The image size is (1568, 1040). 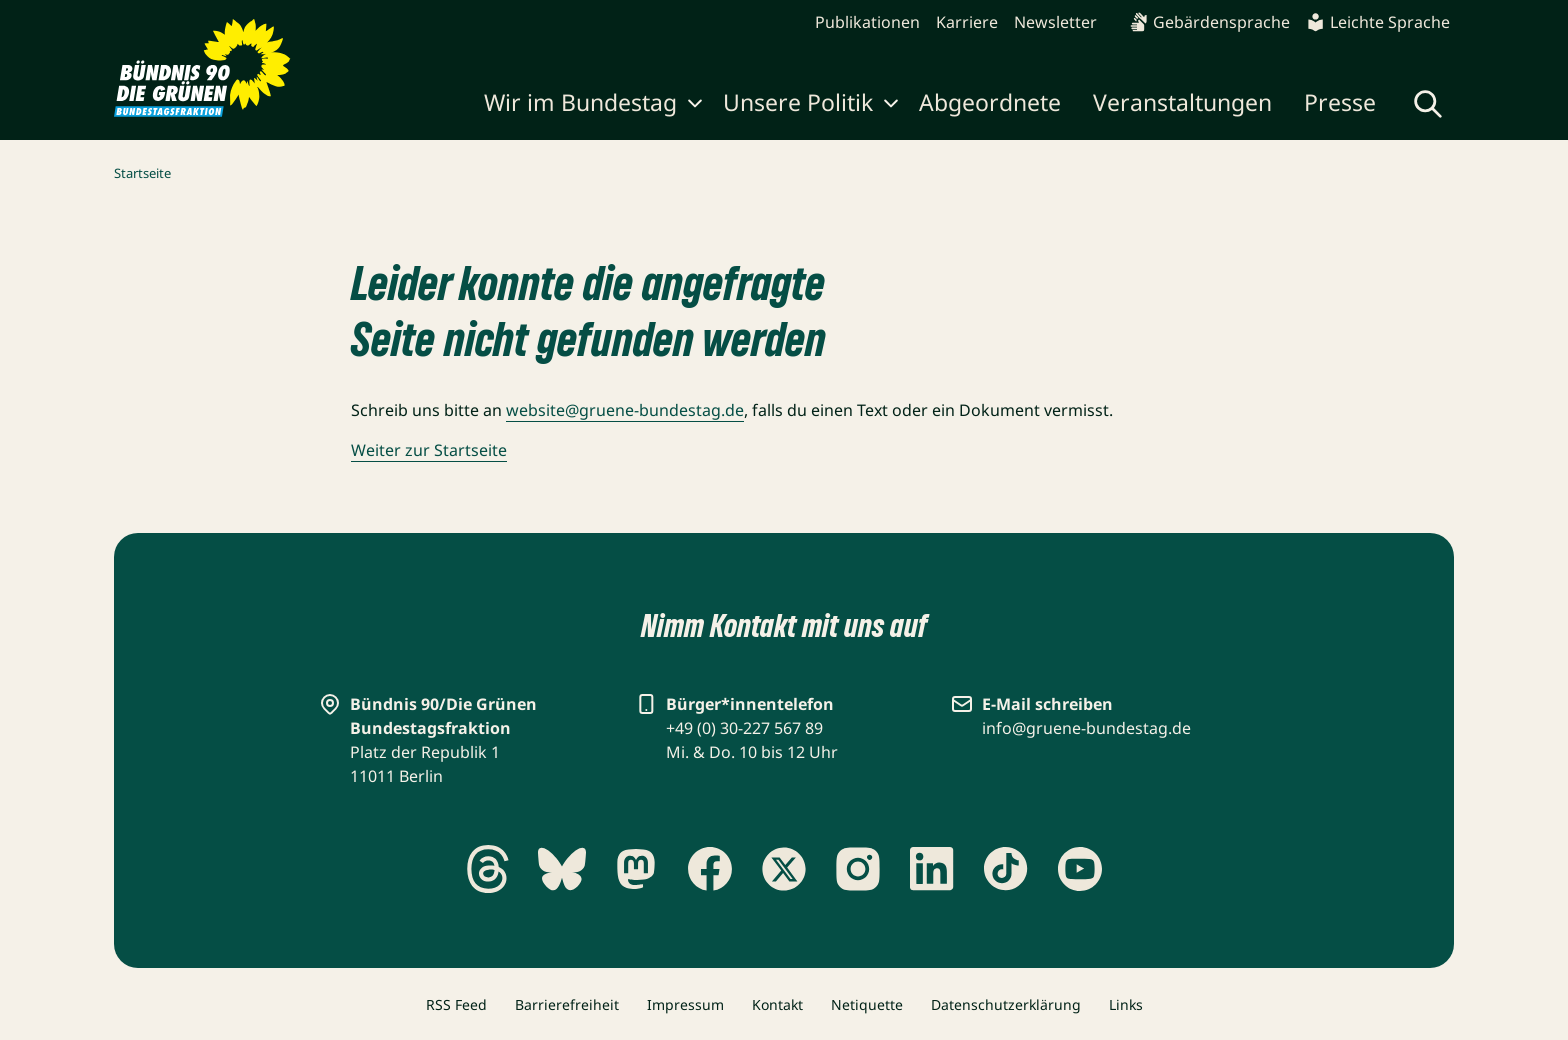 I want to click on Gebärdensprache, so click(x=1209, y=22).